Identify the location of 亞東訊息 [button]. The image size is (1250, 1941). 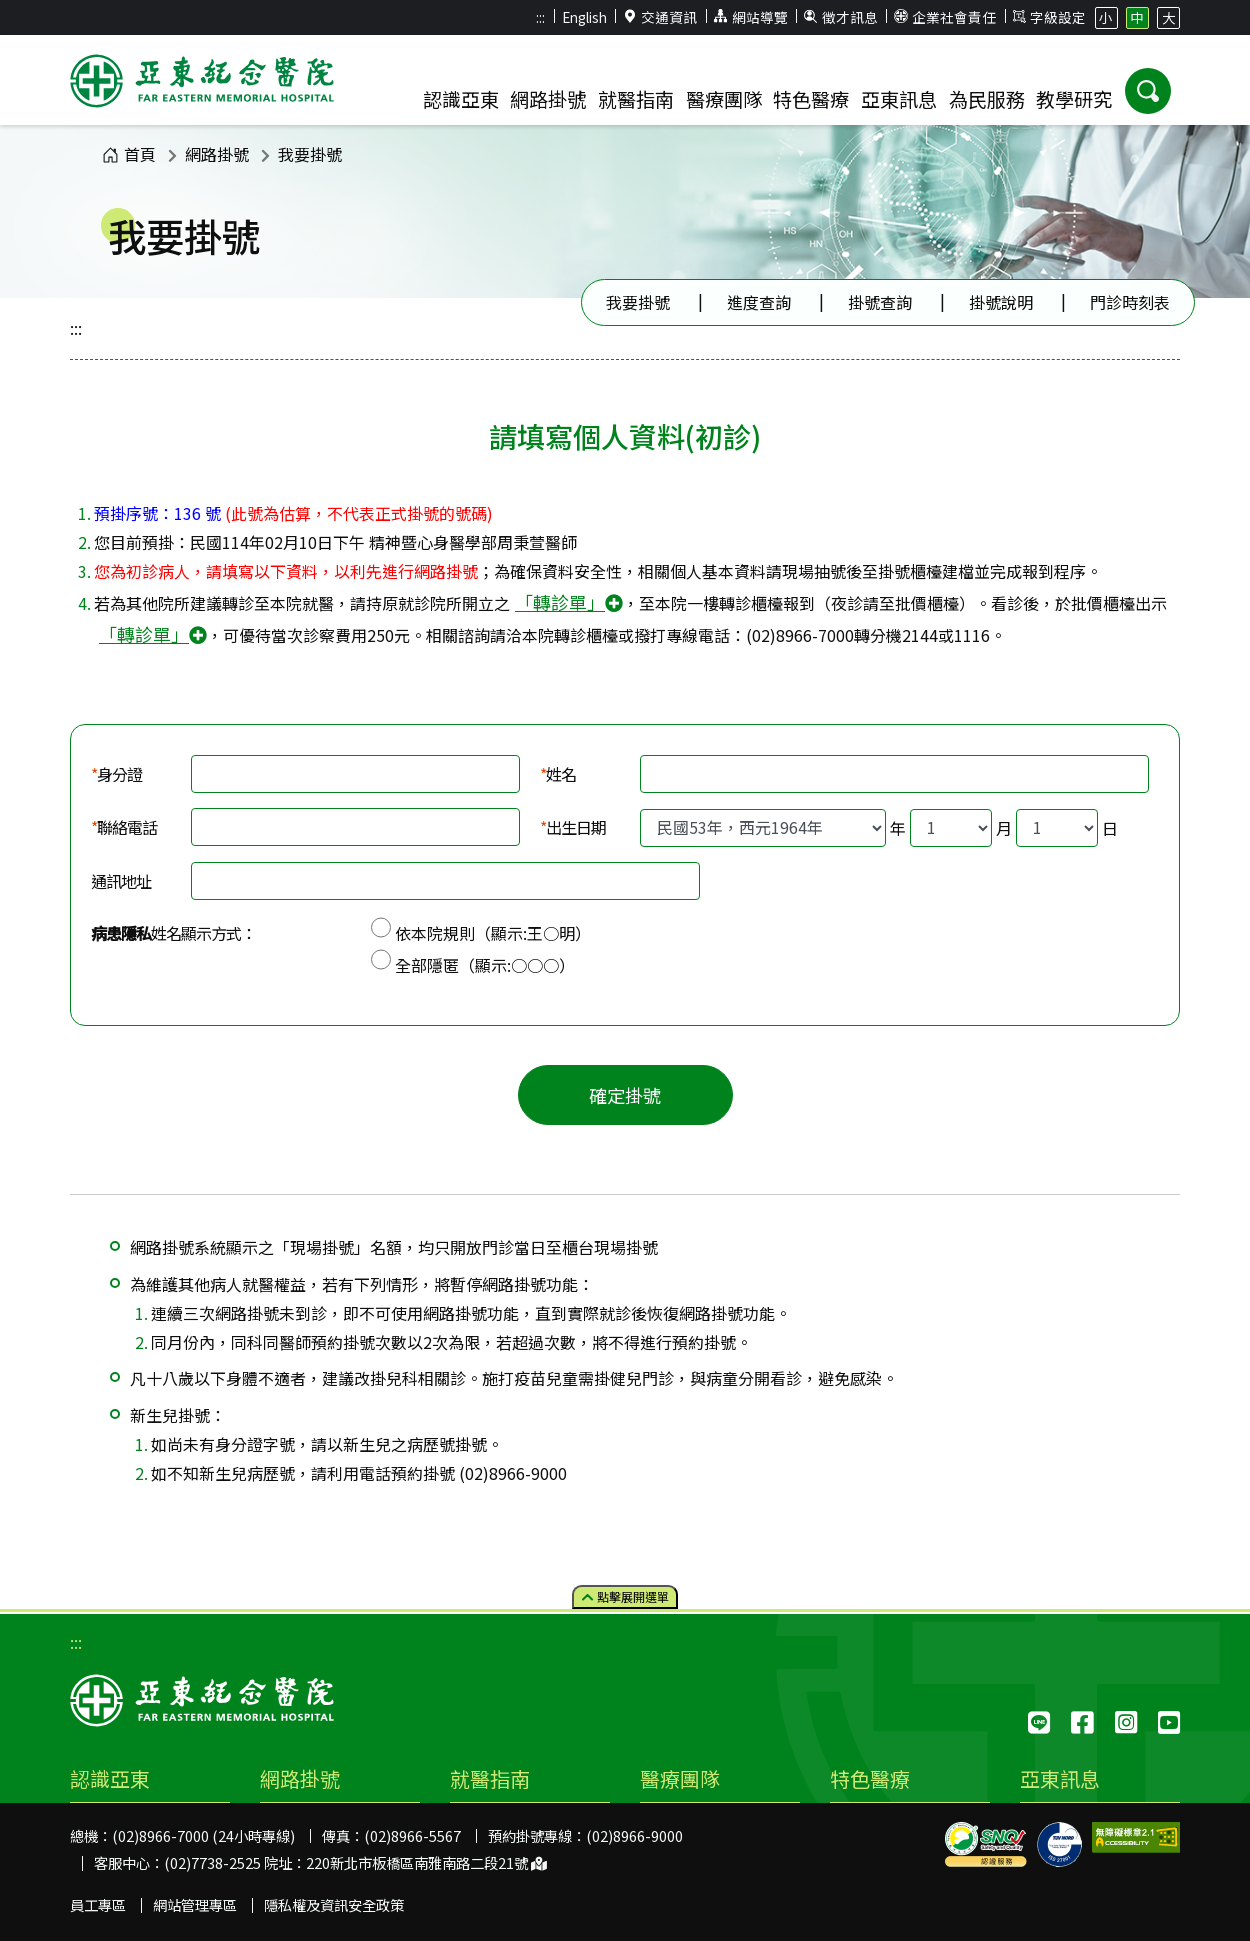
(899, 99).